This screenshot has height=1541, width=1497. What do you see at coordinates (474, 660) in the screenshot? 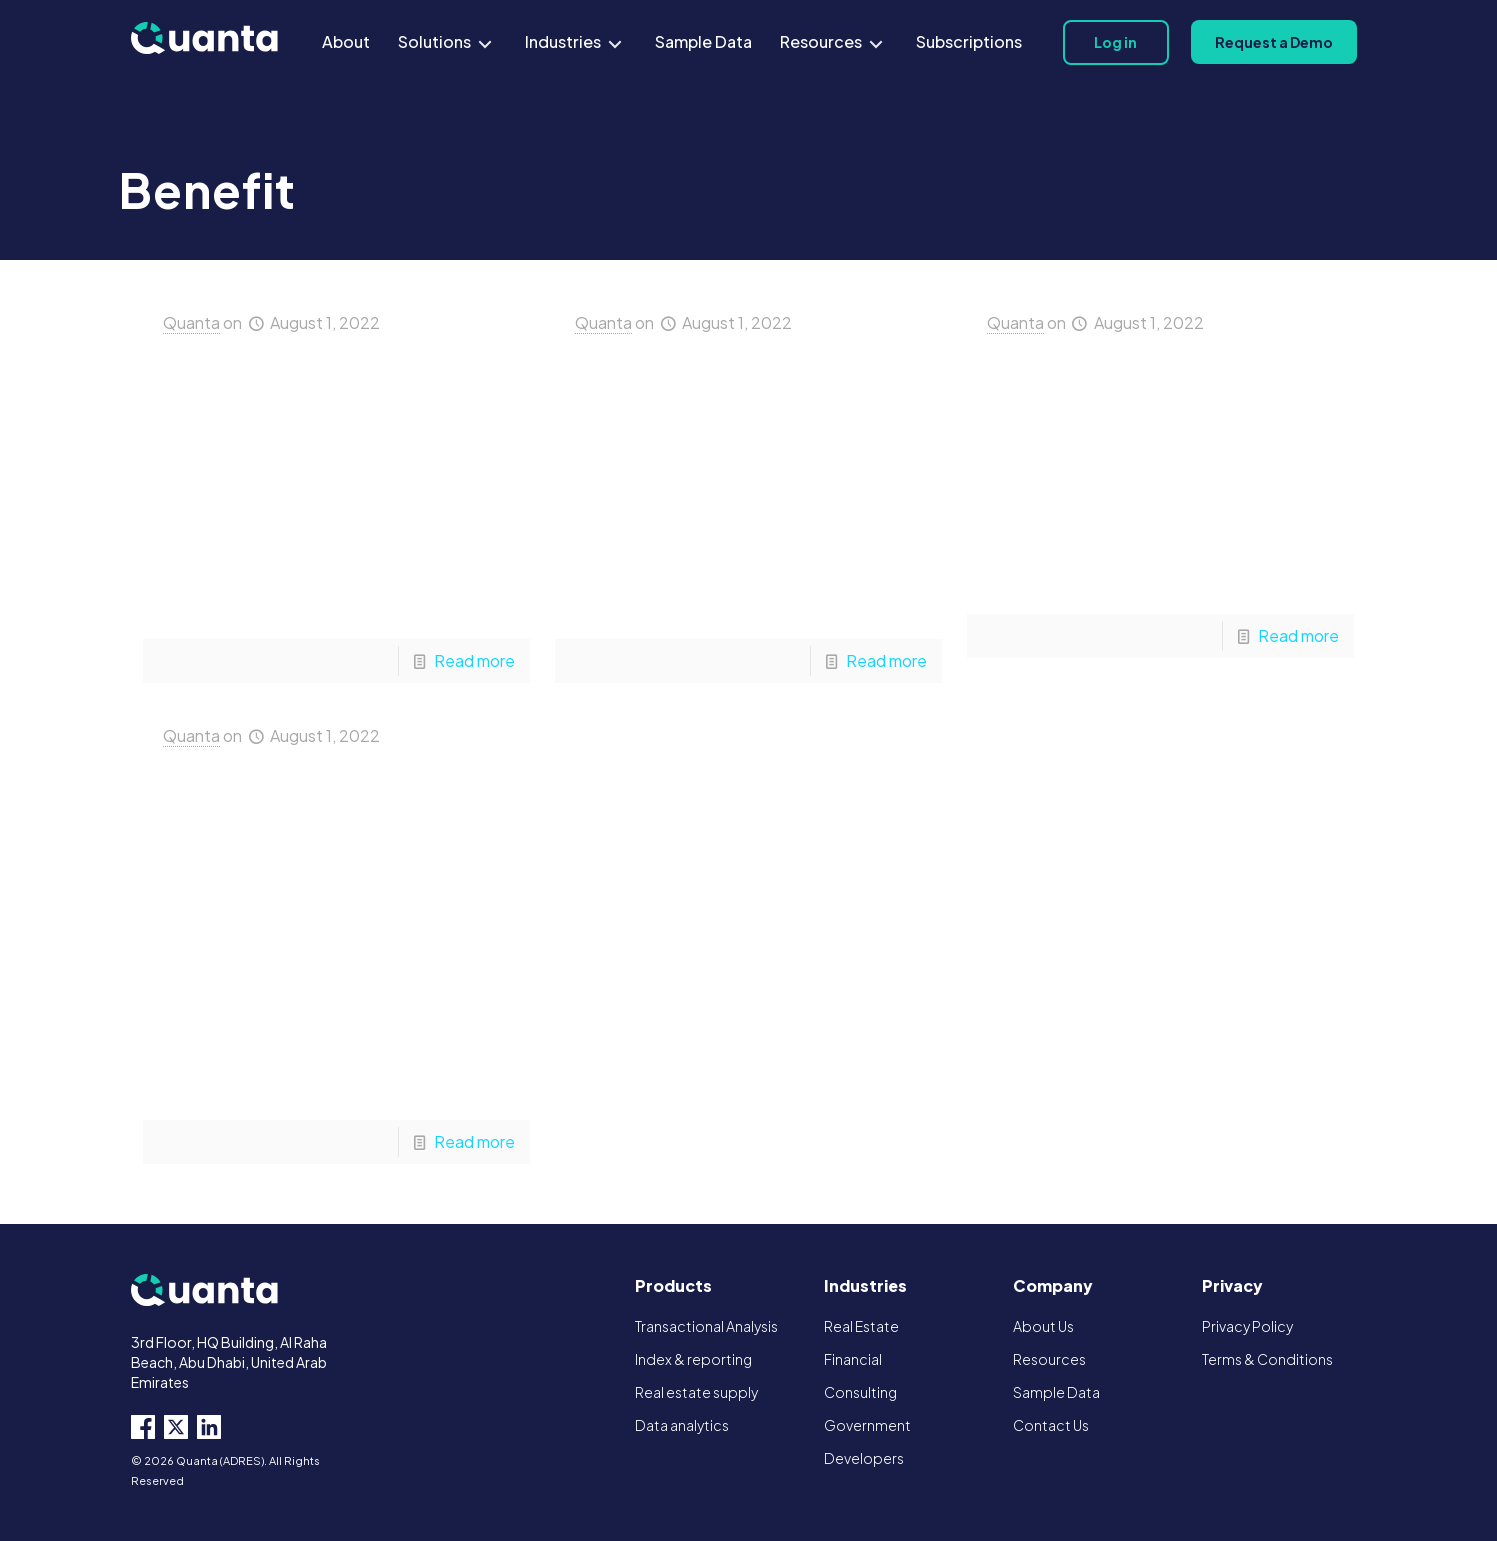
I see `Read more` at bounding box center [474, 660].